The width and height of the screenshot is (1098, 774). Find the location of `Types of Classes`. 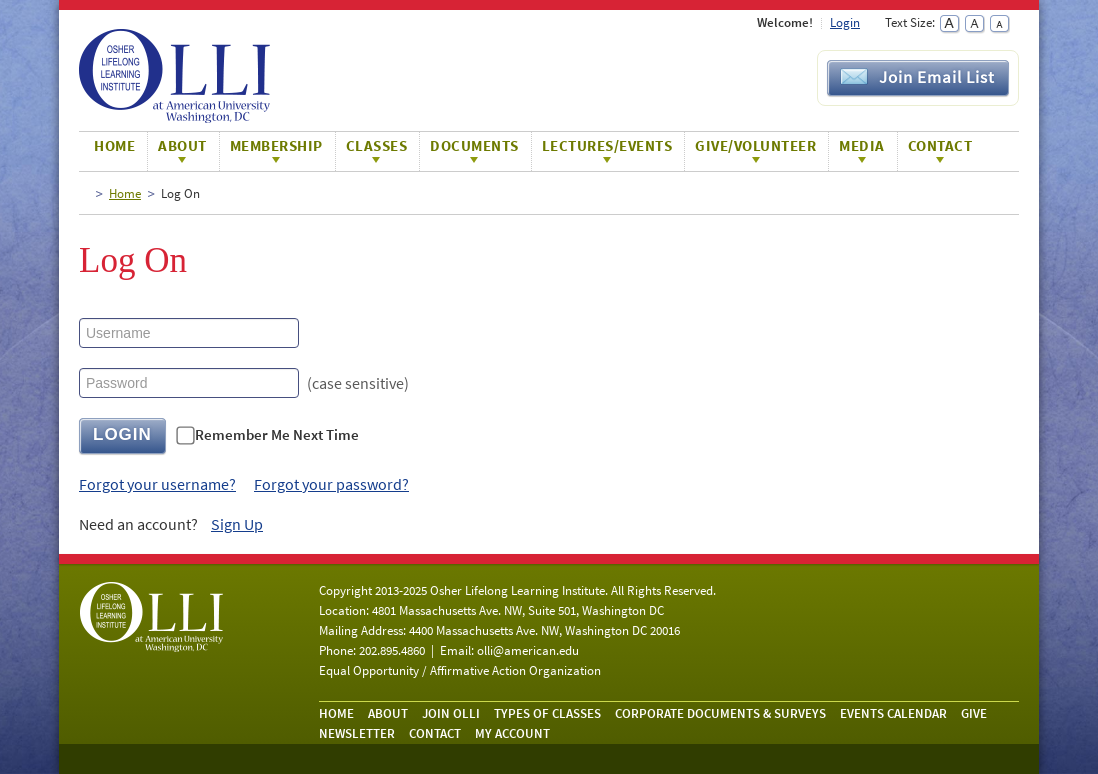

Types of Classes is located at coordinates (547, 713).